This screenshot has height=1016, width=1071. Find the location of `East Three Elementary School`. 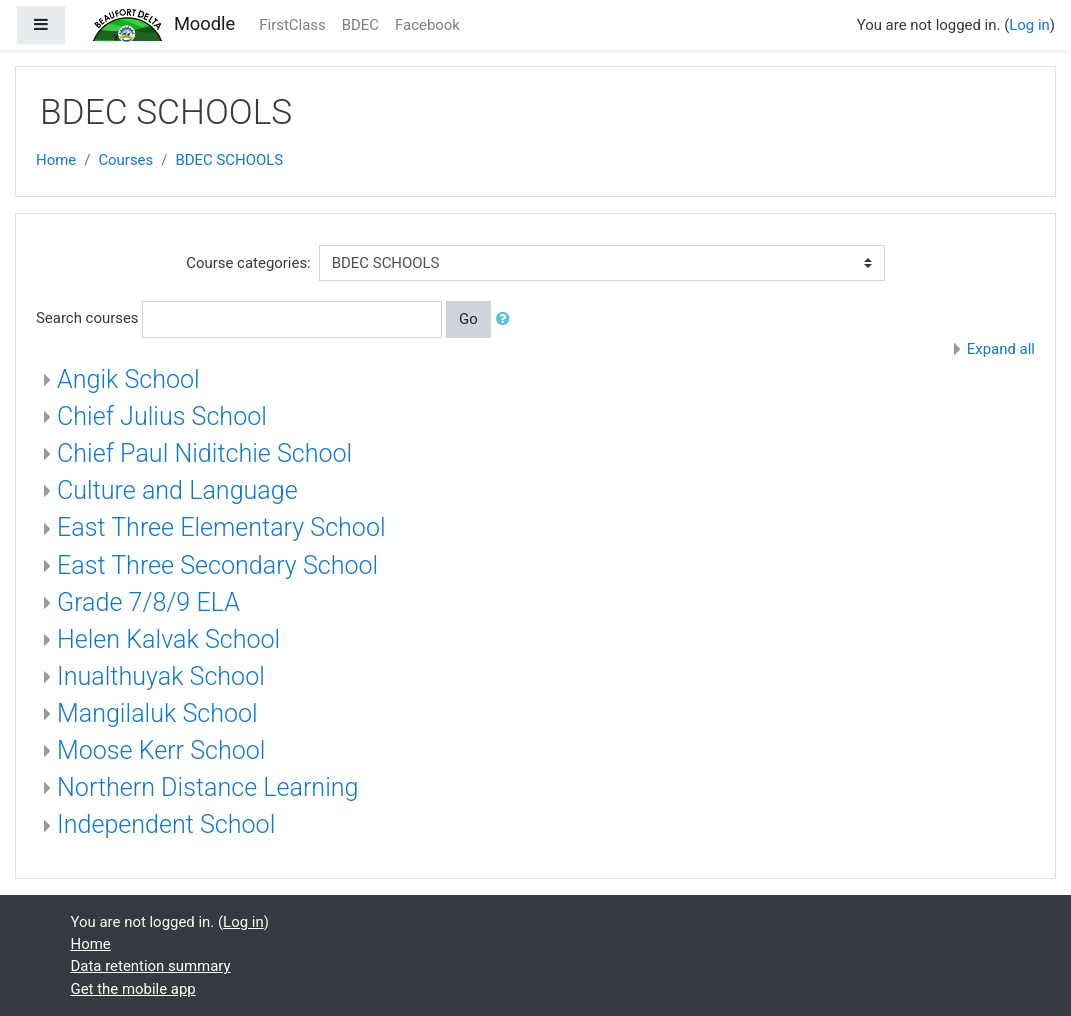

East Three Elementary School is located at coordinates (221, 527).